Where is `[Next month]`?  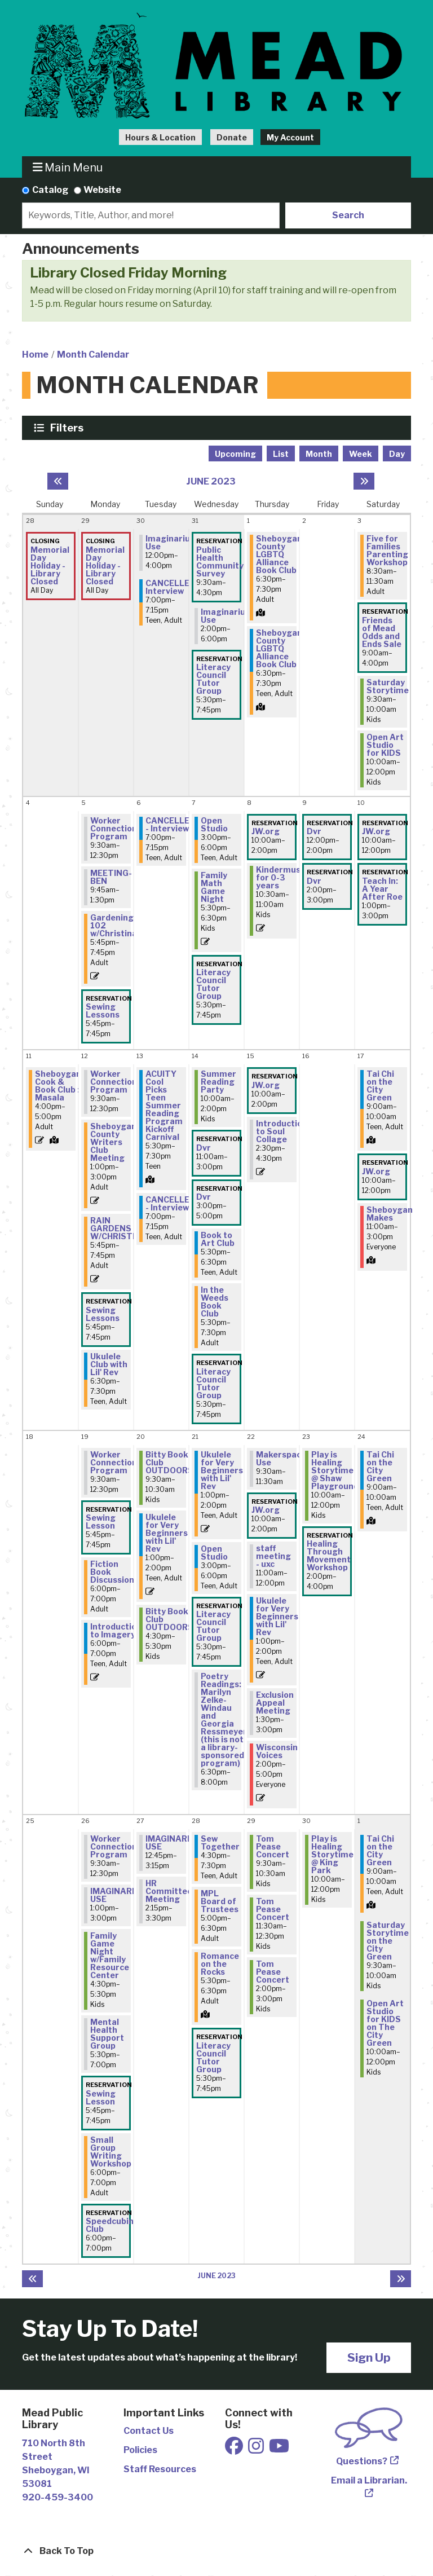
[Next month] is located at coordinates (364, 481).